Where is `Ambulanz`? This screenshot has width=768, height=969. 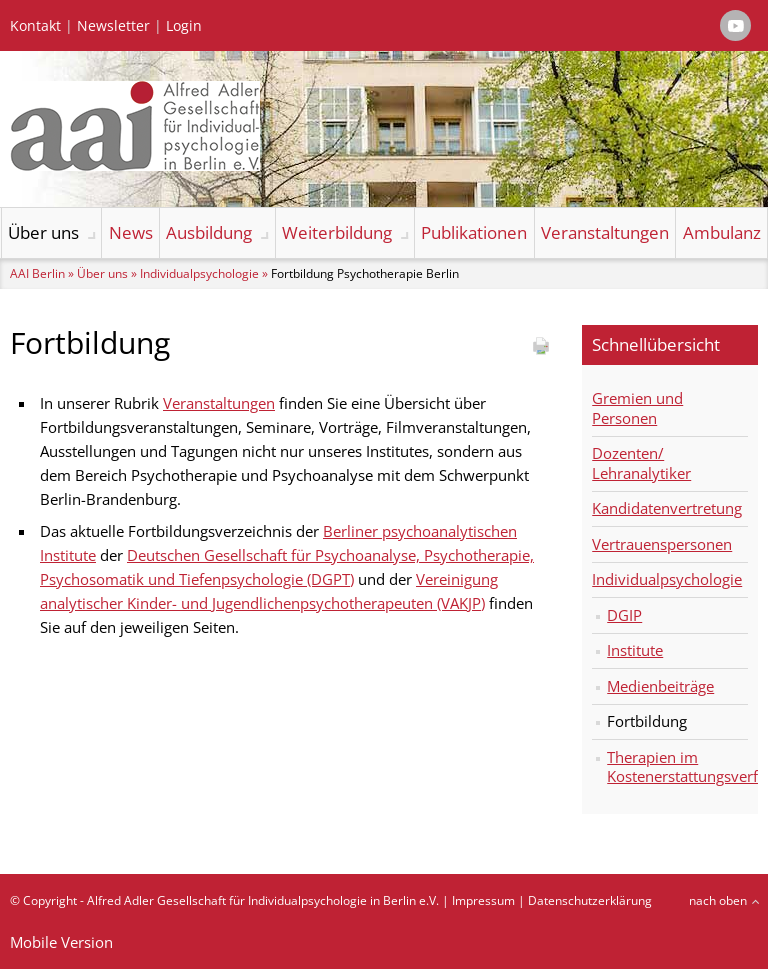 Ambulanz is located at coordinates (722, 232).